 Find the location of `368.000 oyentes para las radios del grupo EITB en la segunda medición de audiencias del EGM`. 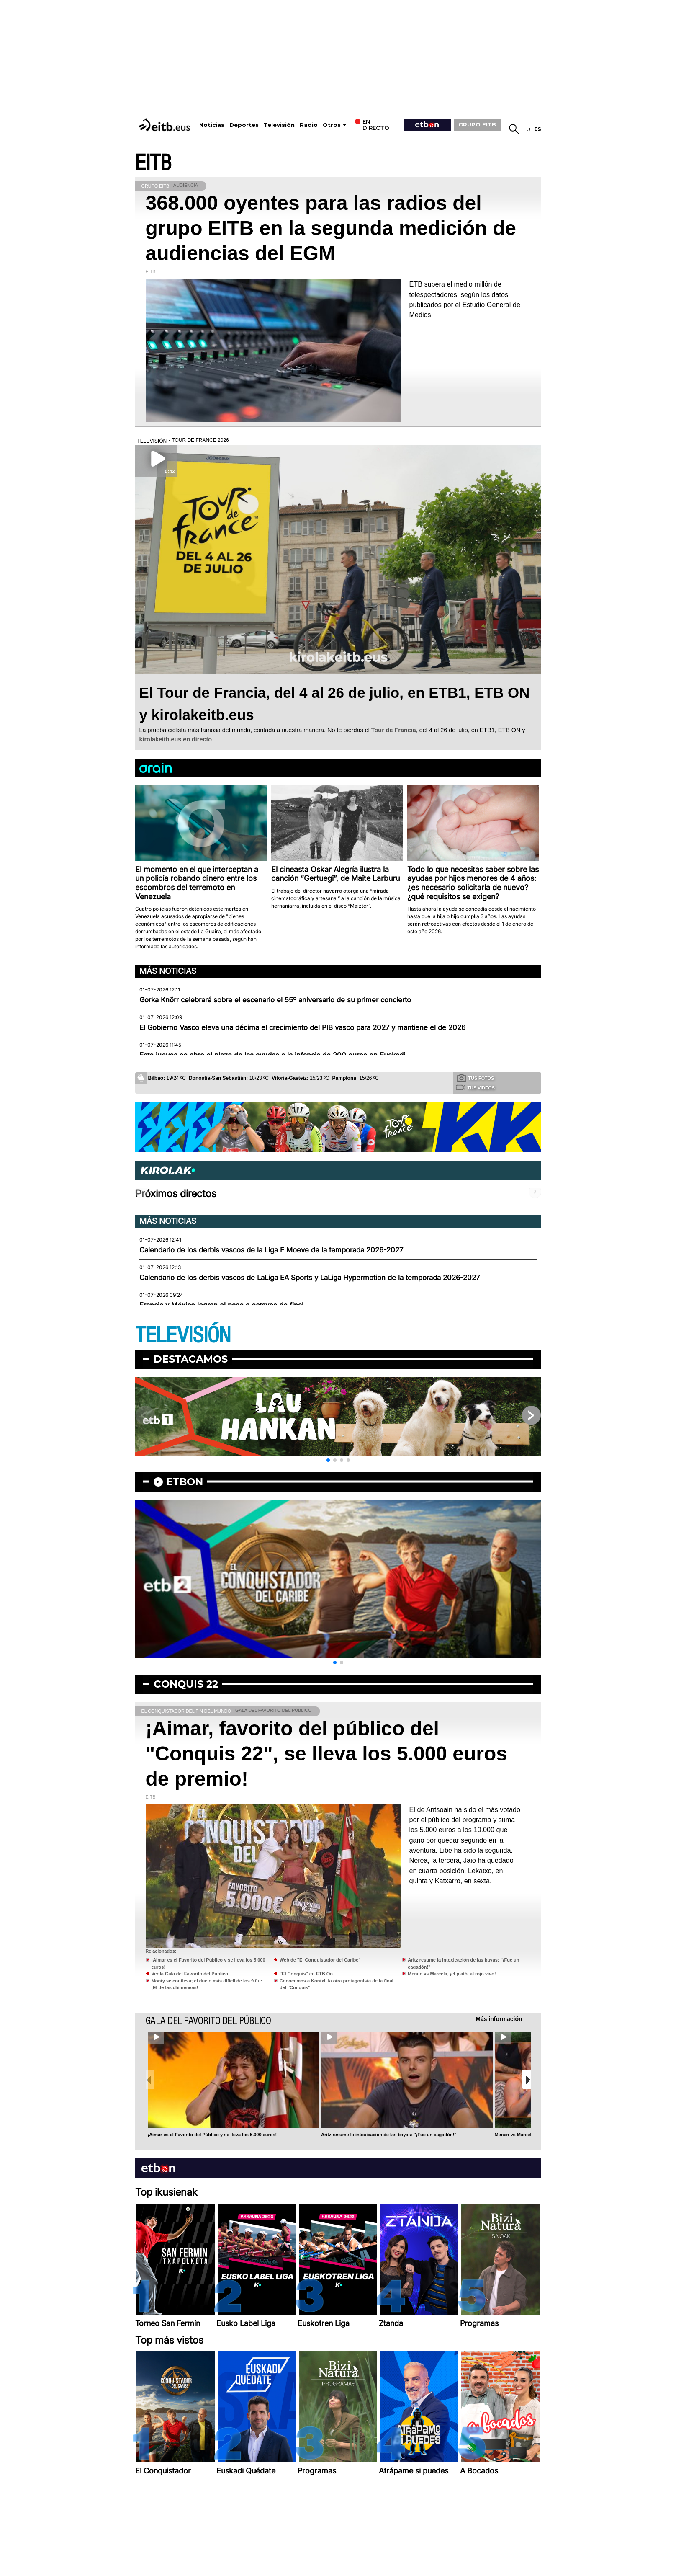

368.000 oyentes para las radios del grupo EITB en la segunda medición de audiencias del EGM is located at coordinates (331, 228).